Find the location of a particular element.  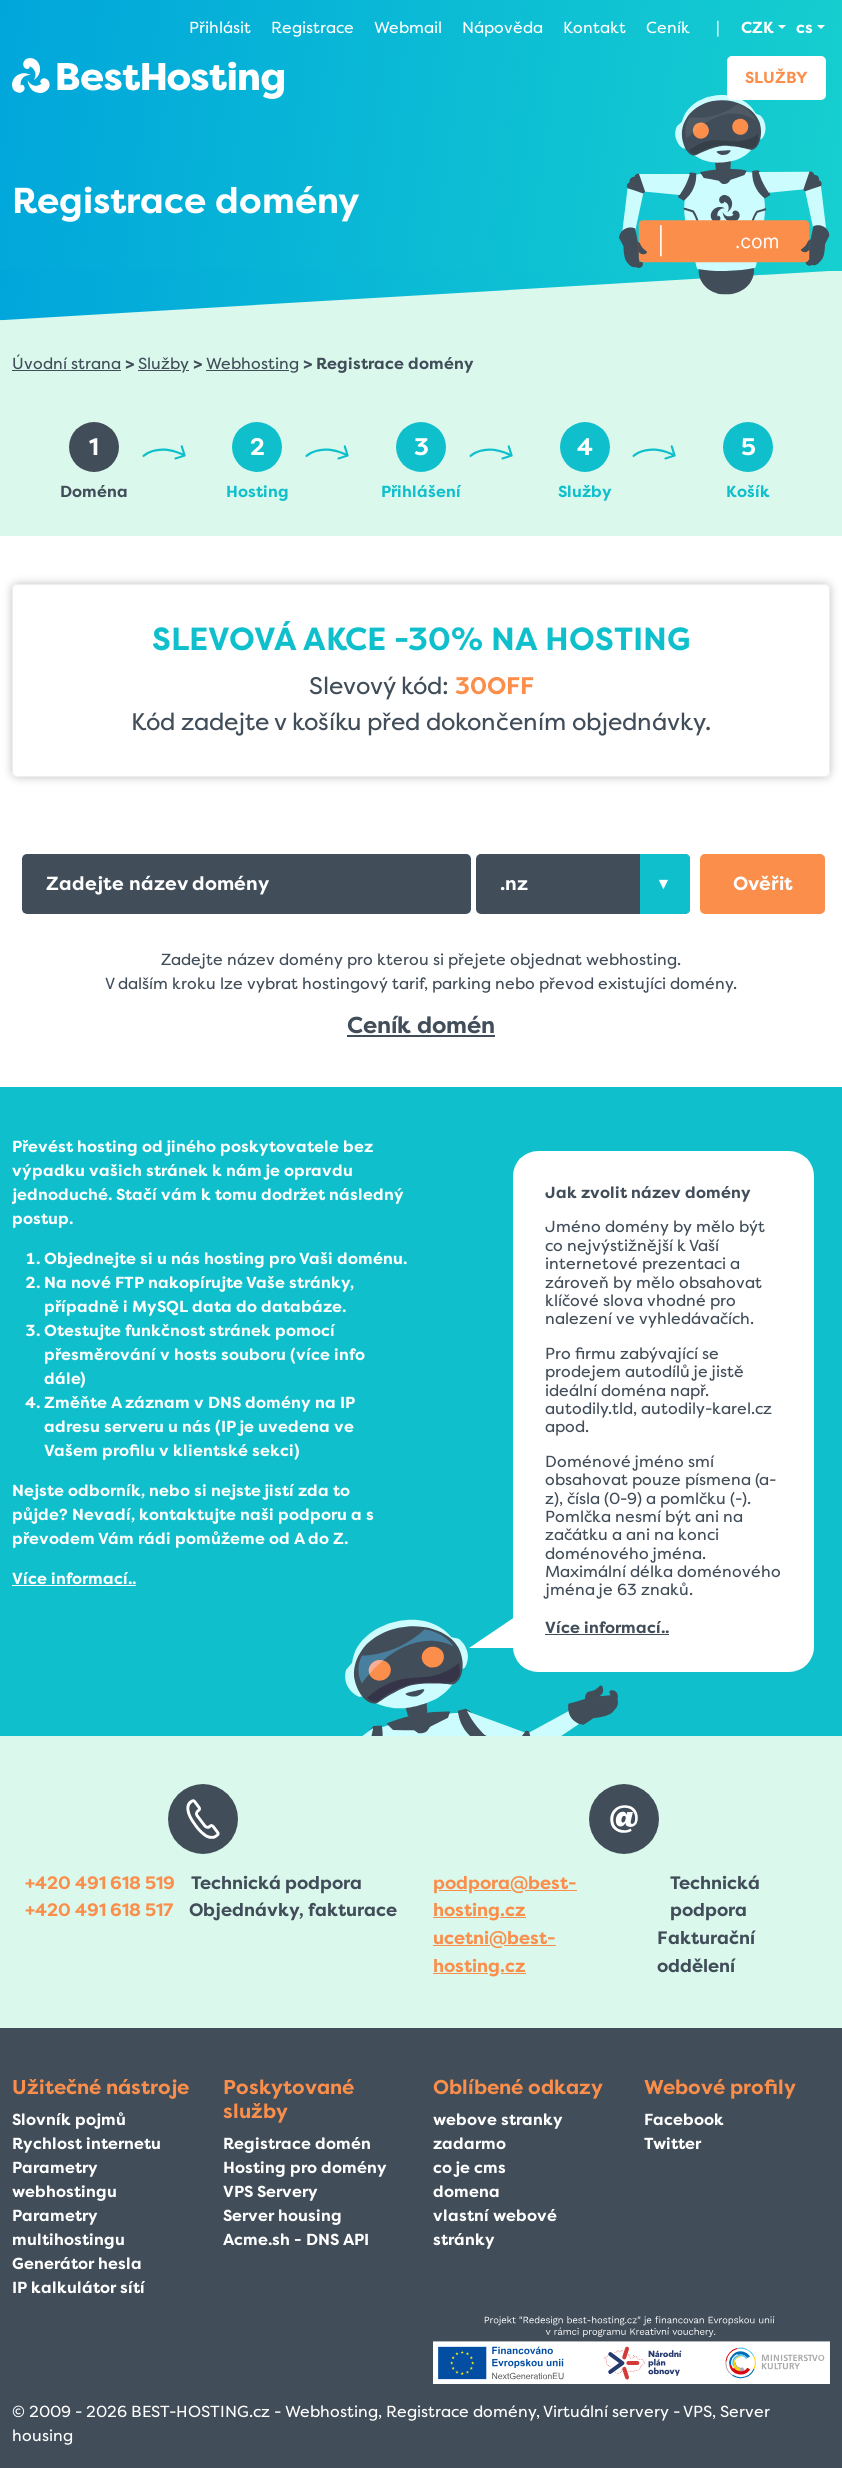

Přihlásit is located at coordinates (220, 27).